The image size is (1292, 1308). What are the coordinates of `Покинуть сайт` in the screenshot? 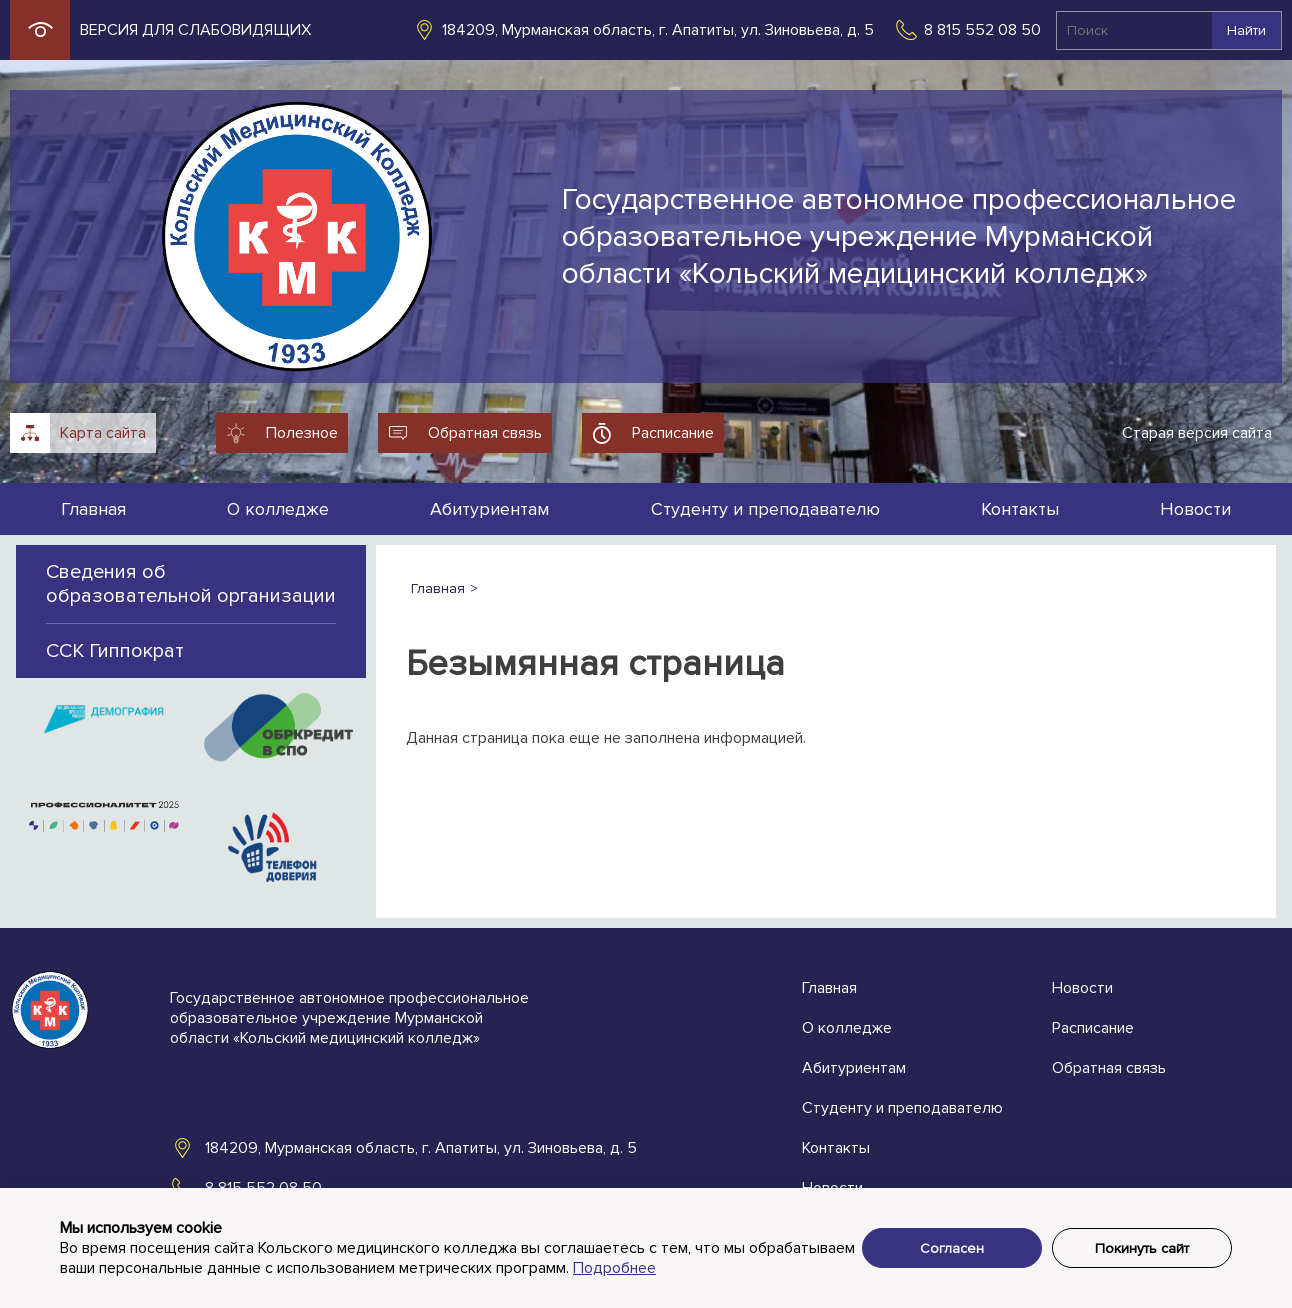 It's located at (1142, 1248).